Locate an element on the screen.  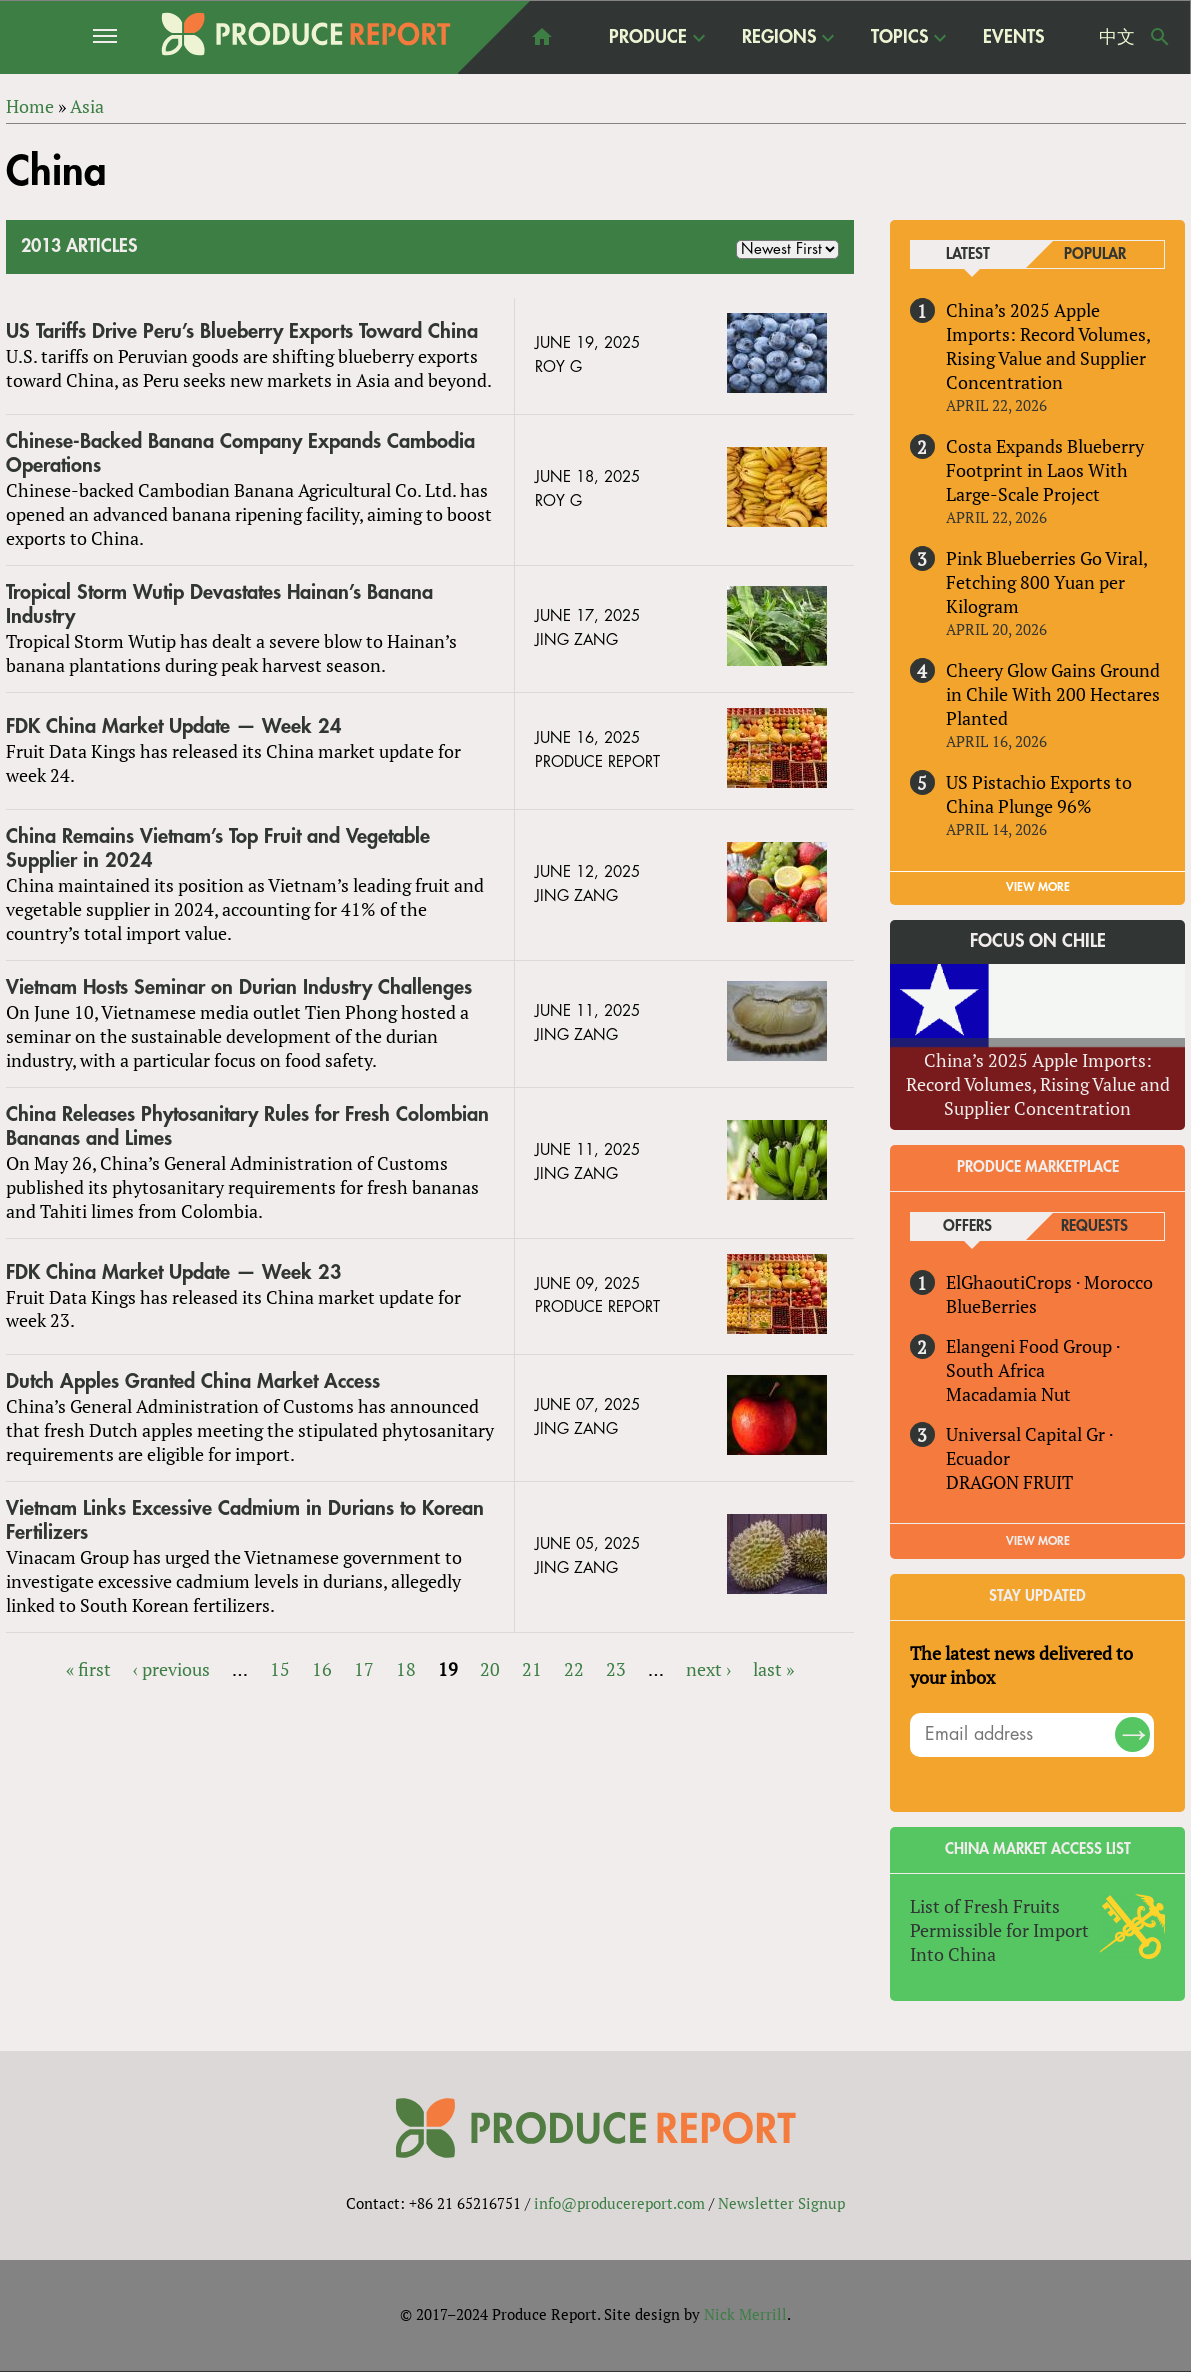
China Remains Vietnam’s Top Fruit and Vegetable Supplier in 2024 is located at coordinates (218, 848).